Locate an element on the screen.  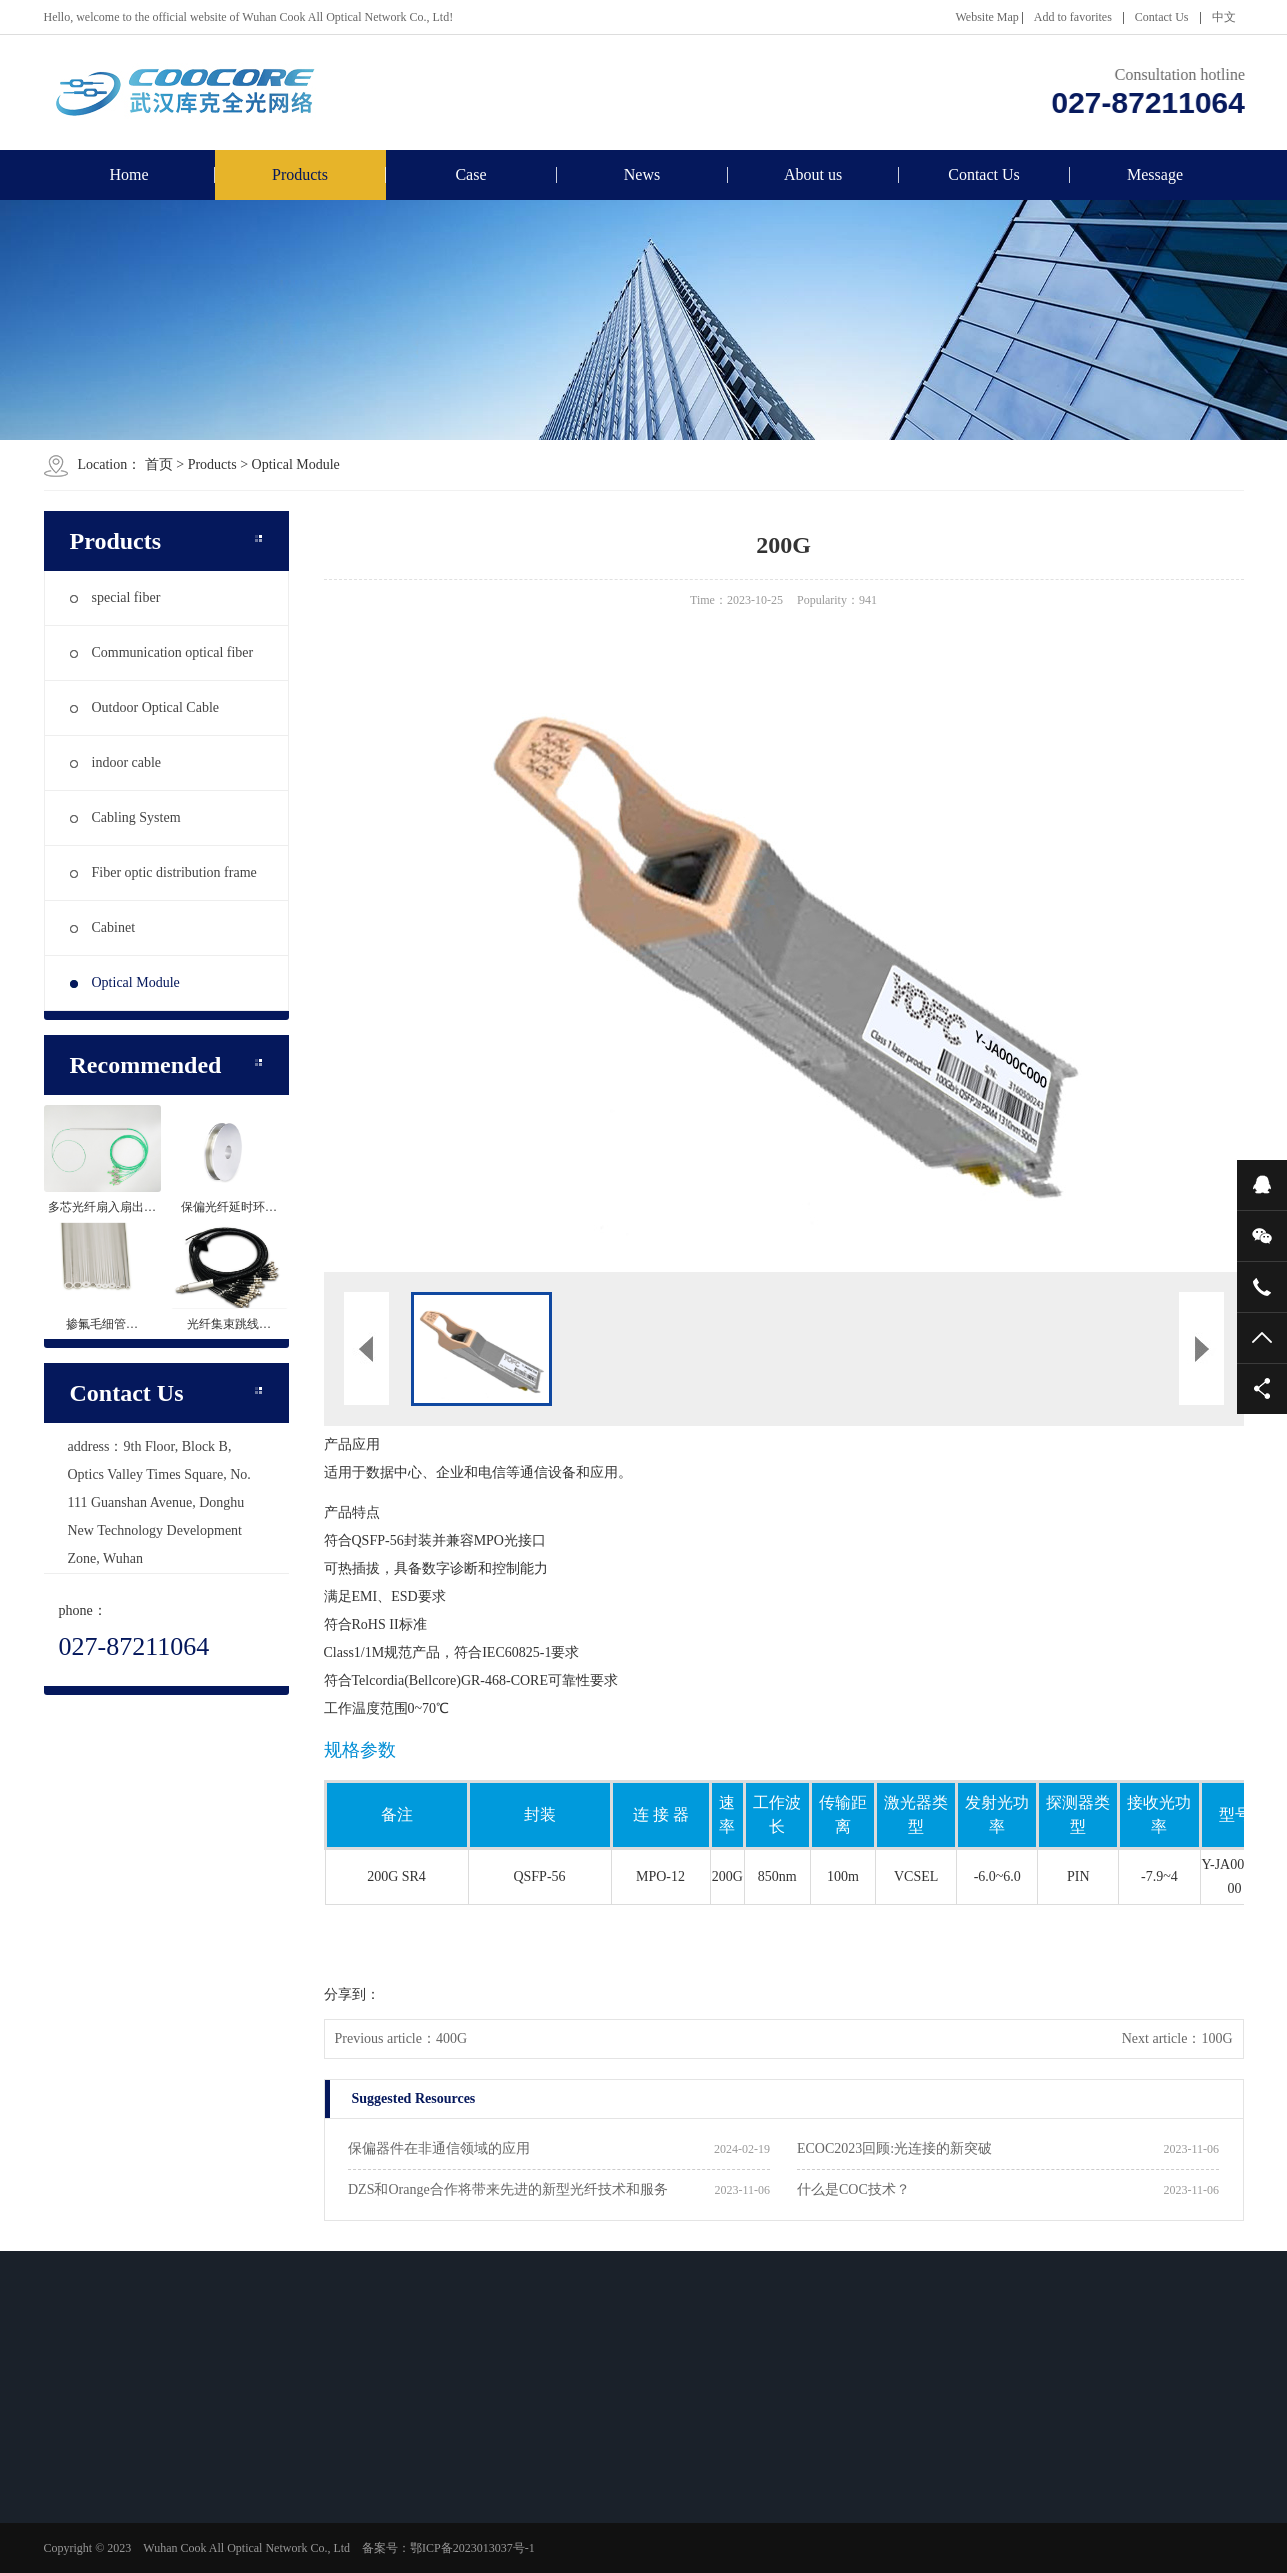
Communication optical fiber is located at coordinates (162, 652).